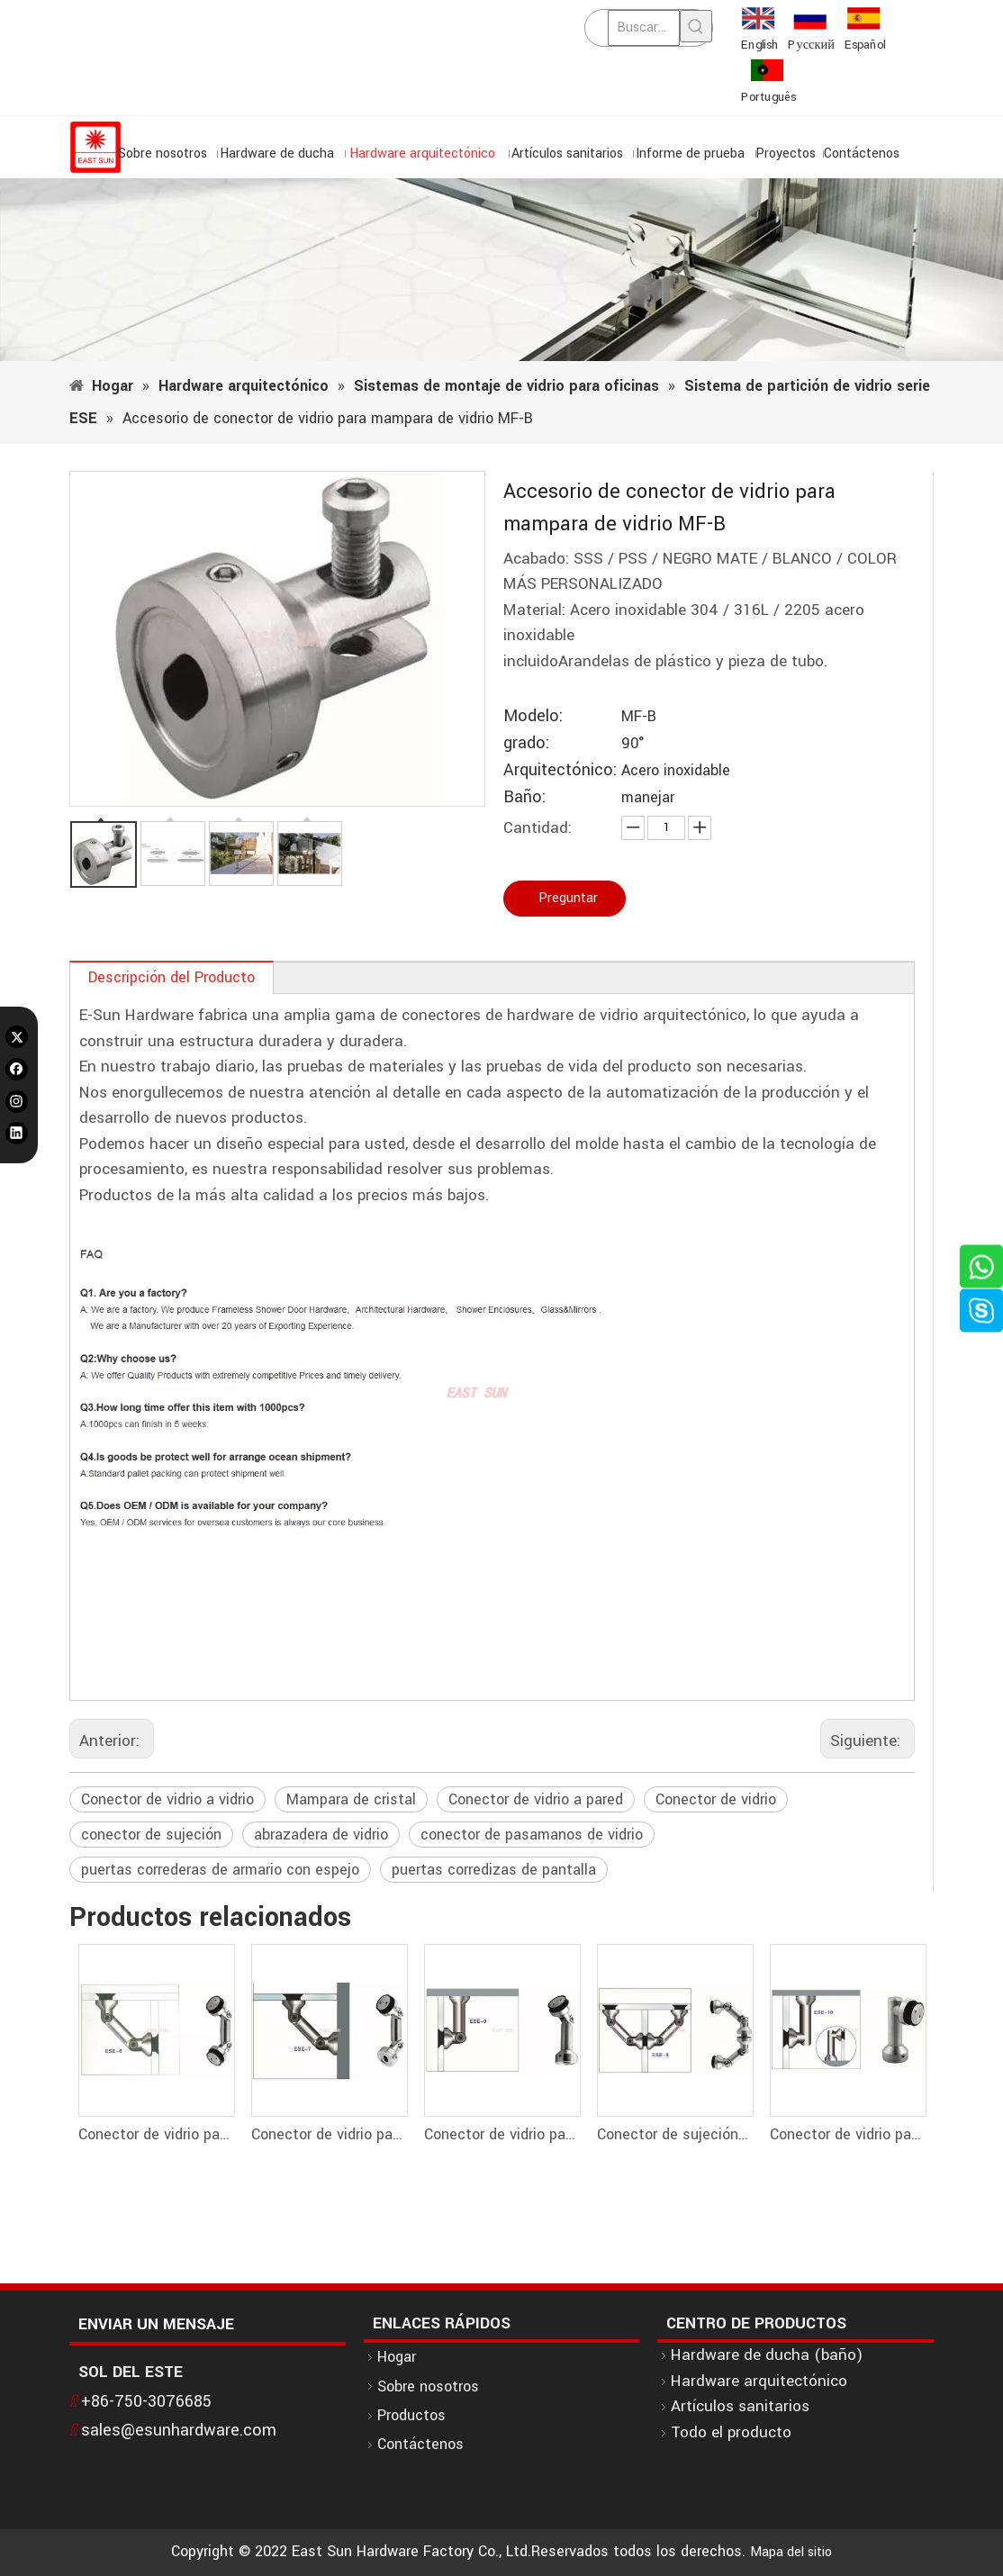 This screenshot has width=1003, height=2576. I want to click on [Facebook], so click(16, 1069).